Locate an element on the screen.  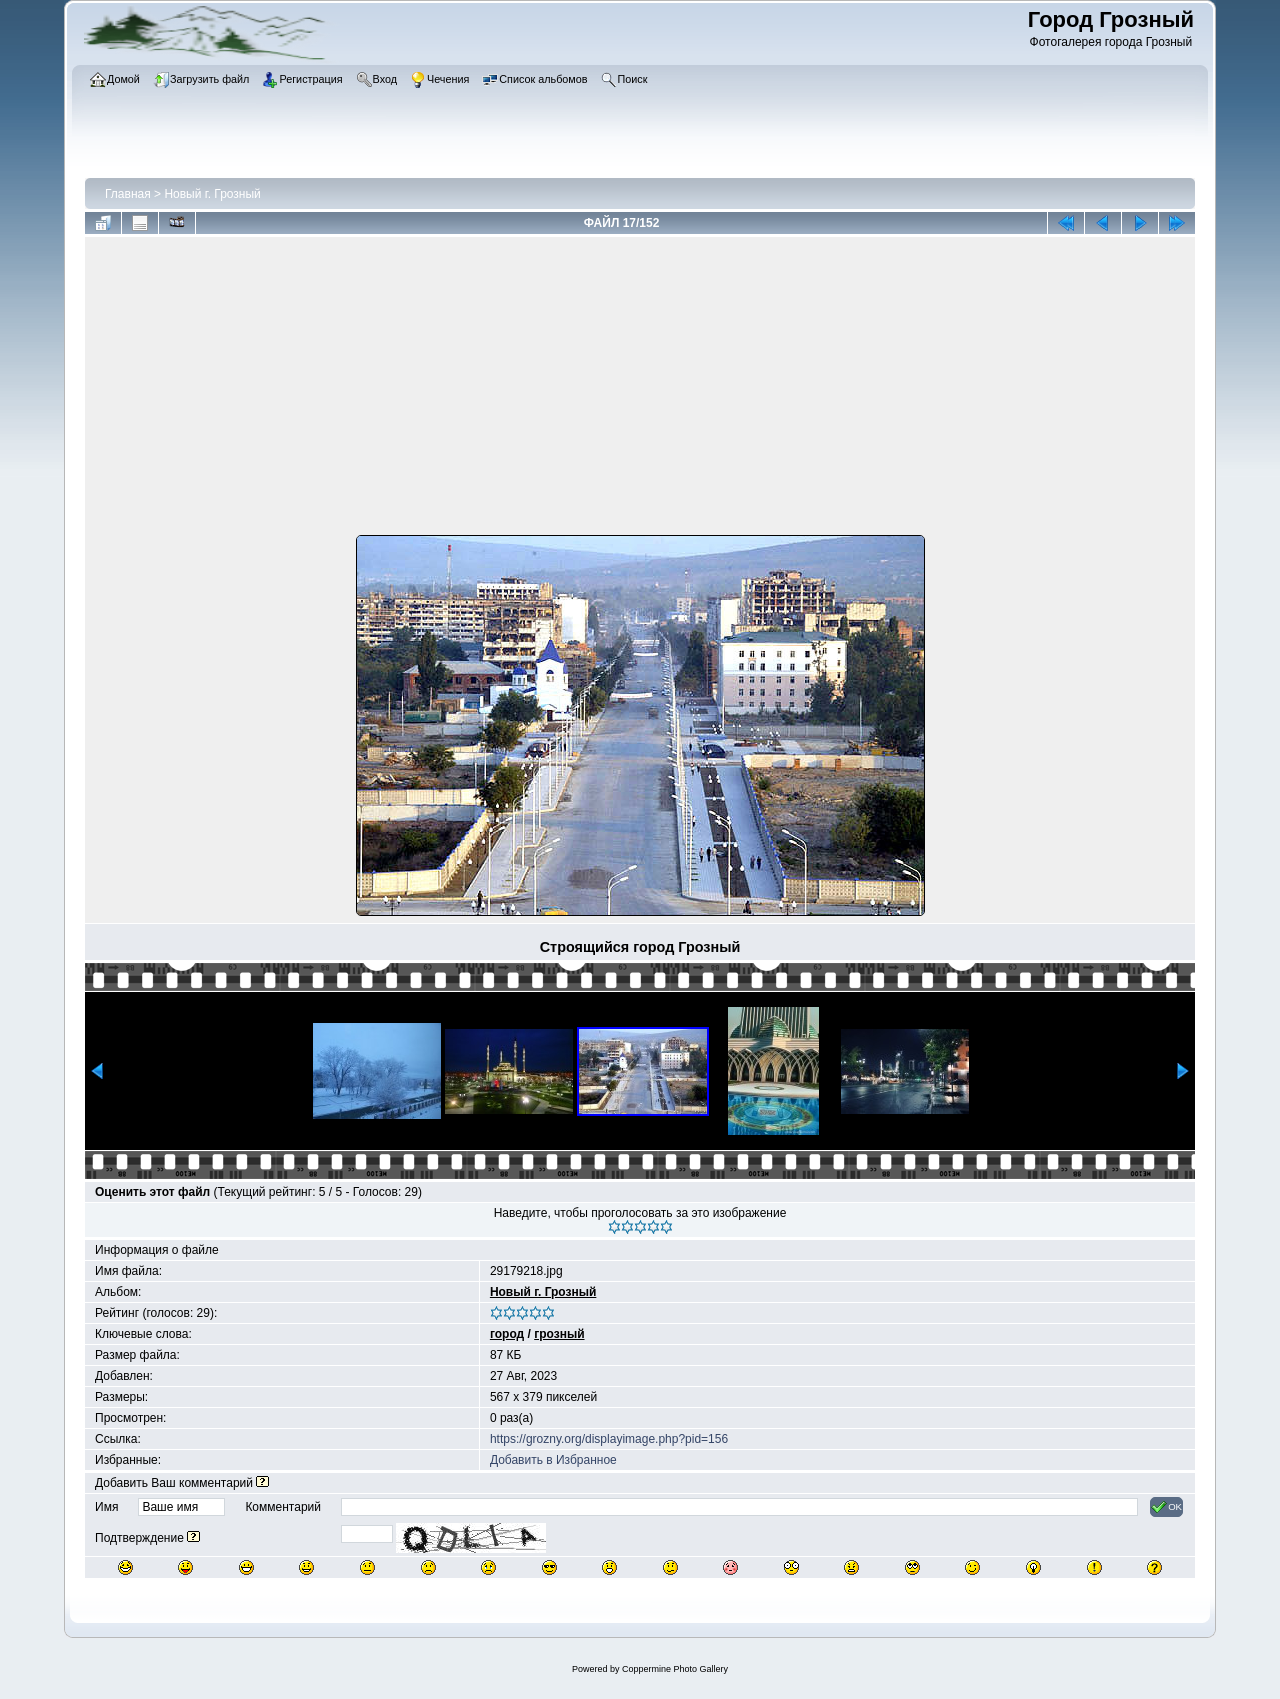
OK is located at coordinates (1166, 1507).